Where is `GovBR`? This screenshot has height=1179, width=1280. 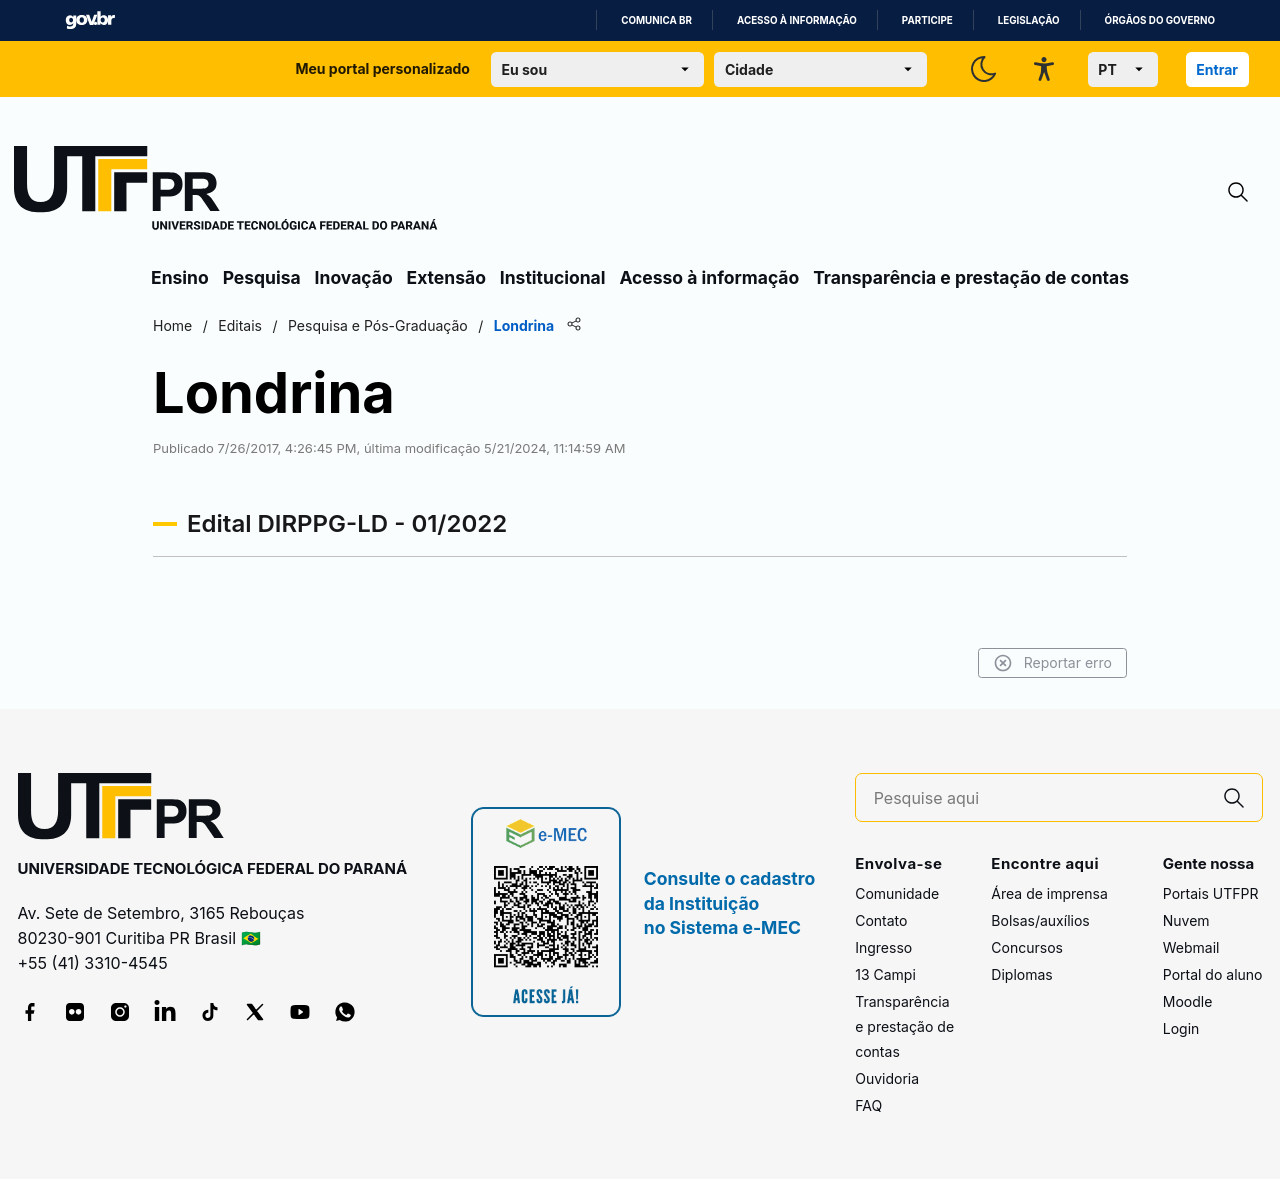
GovBR is located at coordinates (90, 20).